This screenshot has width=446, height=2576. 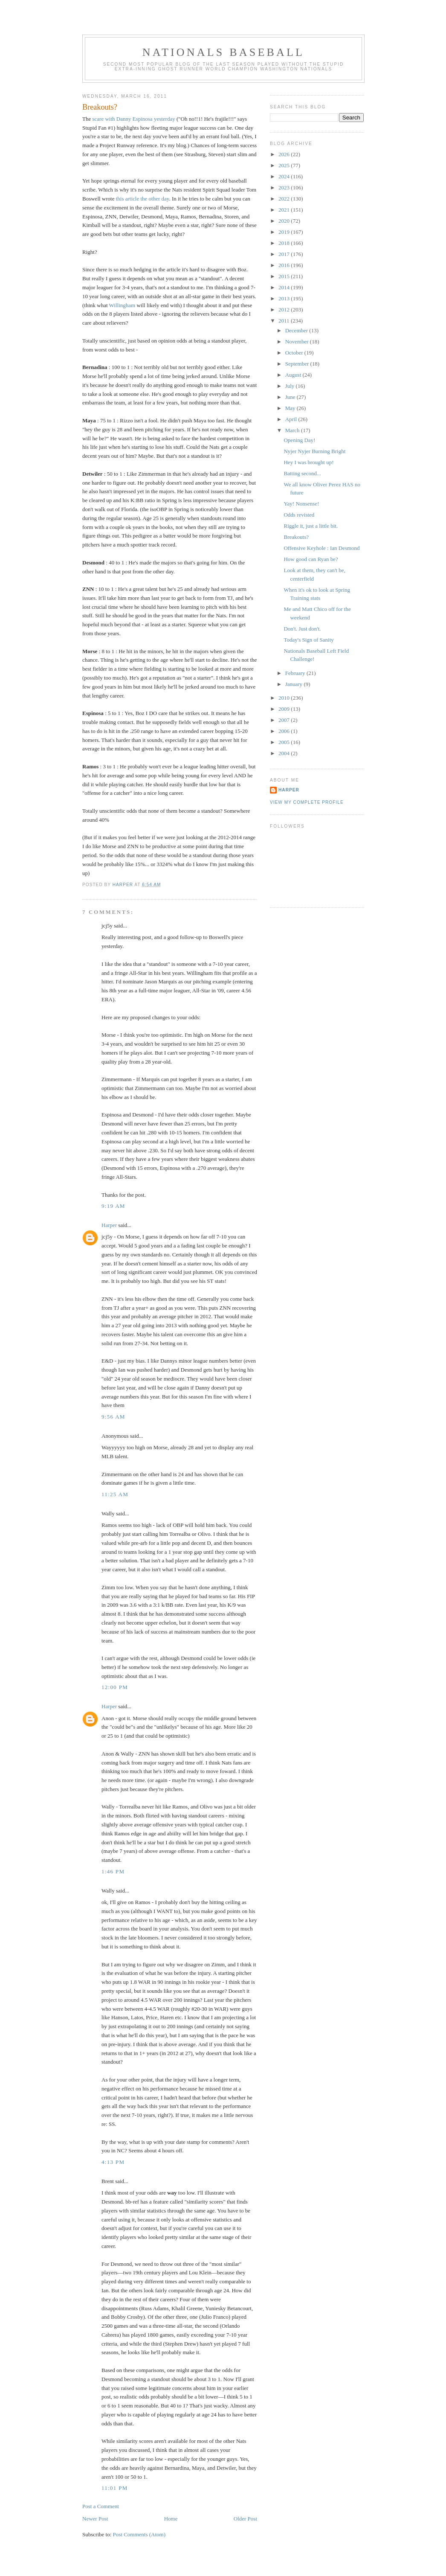 I want to click on Opening Day!, so click(x=299, y=440).